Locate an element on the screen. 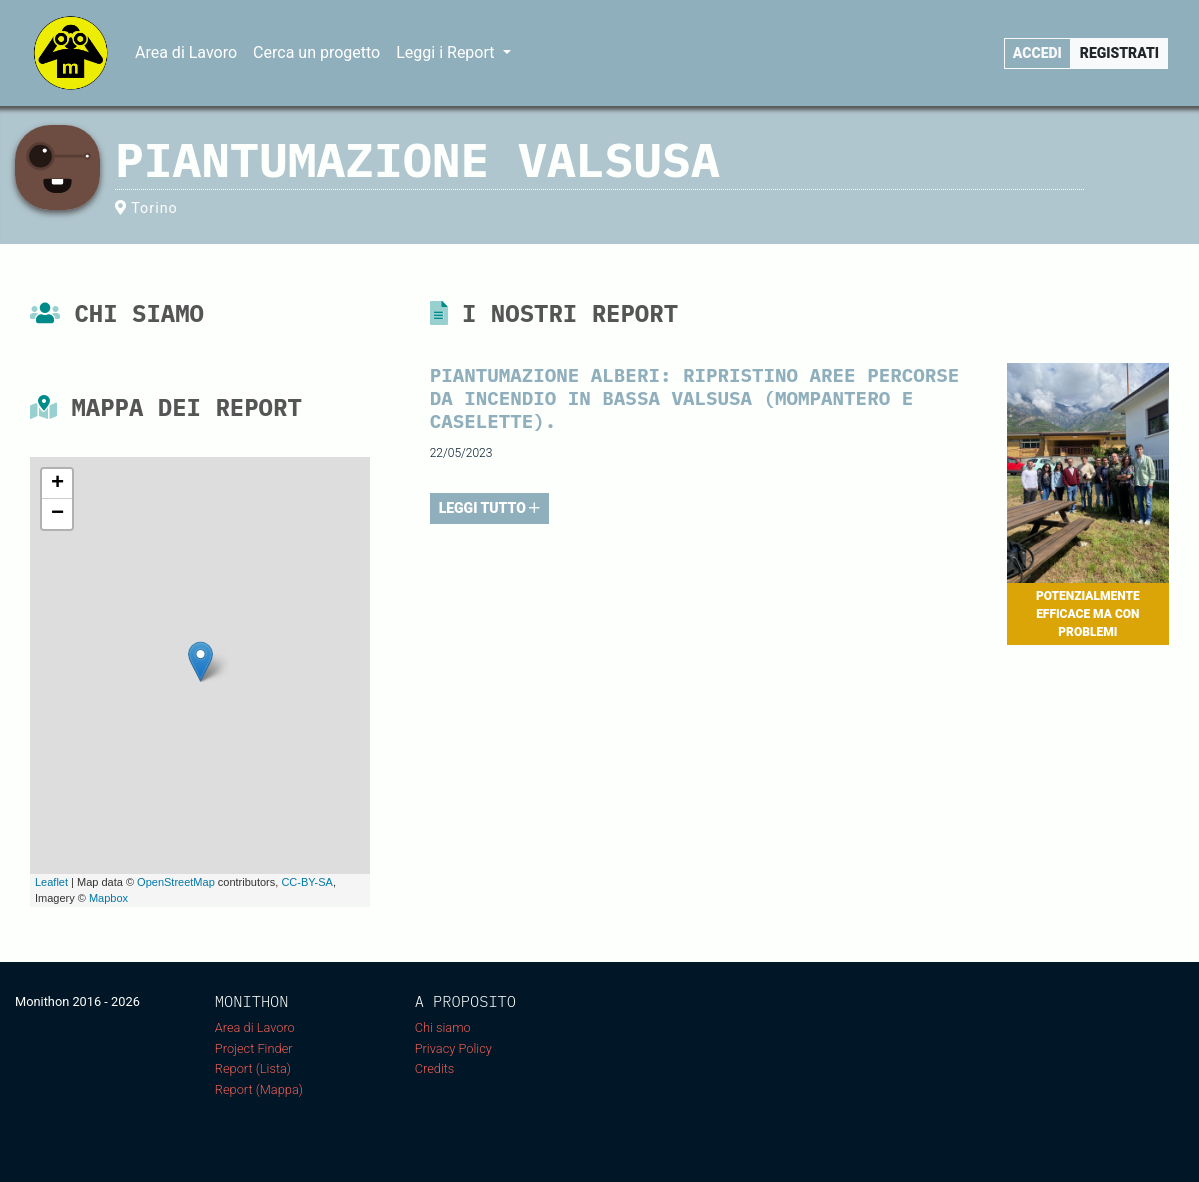  Leaflet is located at coordinates (51, 882).